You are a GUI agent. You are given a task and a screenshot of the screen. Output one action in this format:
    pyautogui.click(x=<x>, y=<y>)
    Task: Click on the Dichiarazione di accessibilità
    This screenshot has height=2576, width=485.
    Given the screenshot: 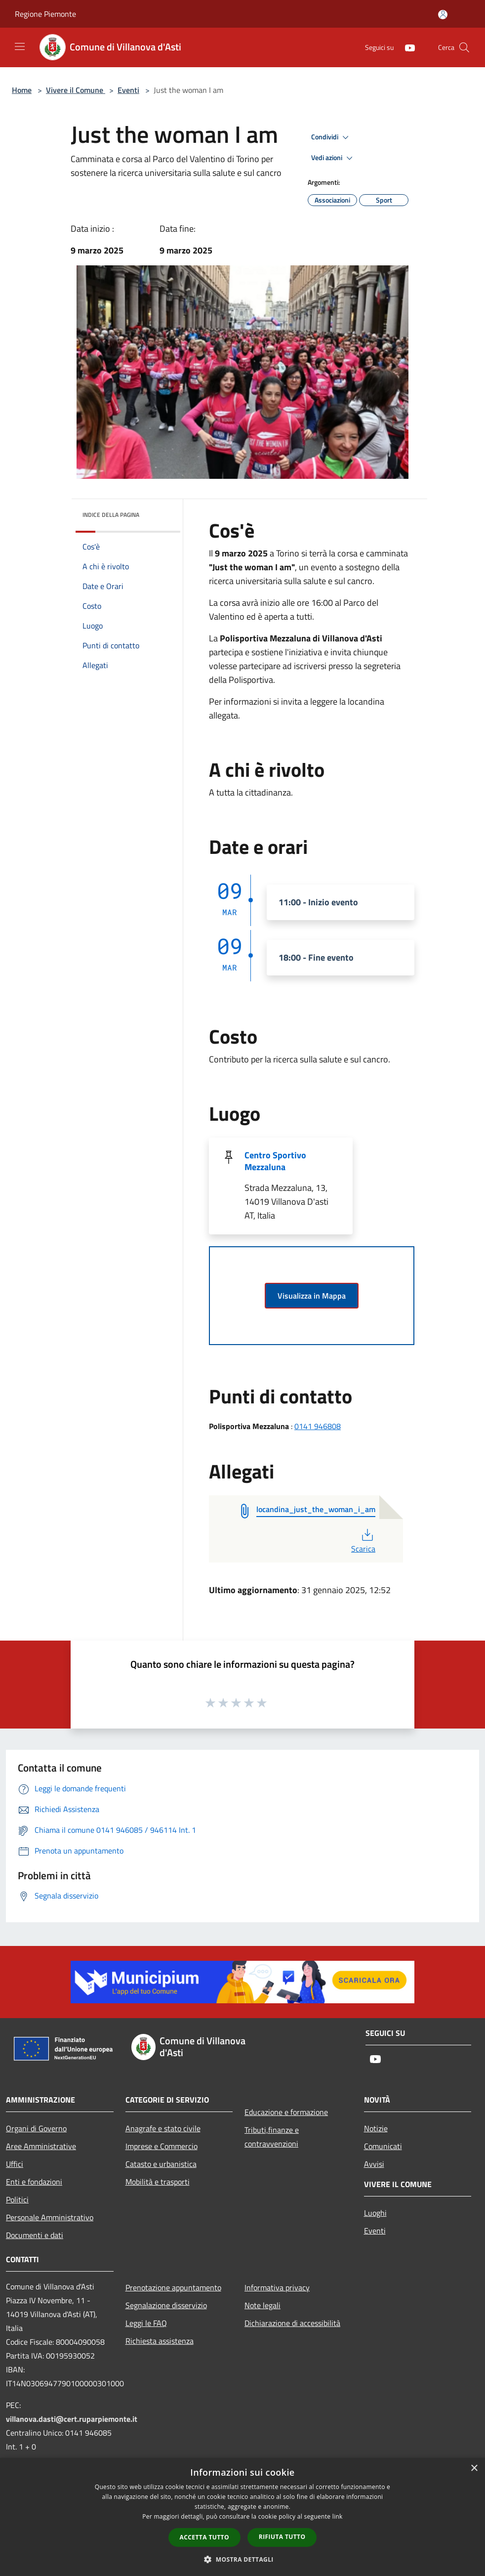 What is the action you would take?
    pyautogui.click(x=292, y=2323)
    